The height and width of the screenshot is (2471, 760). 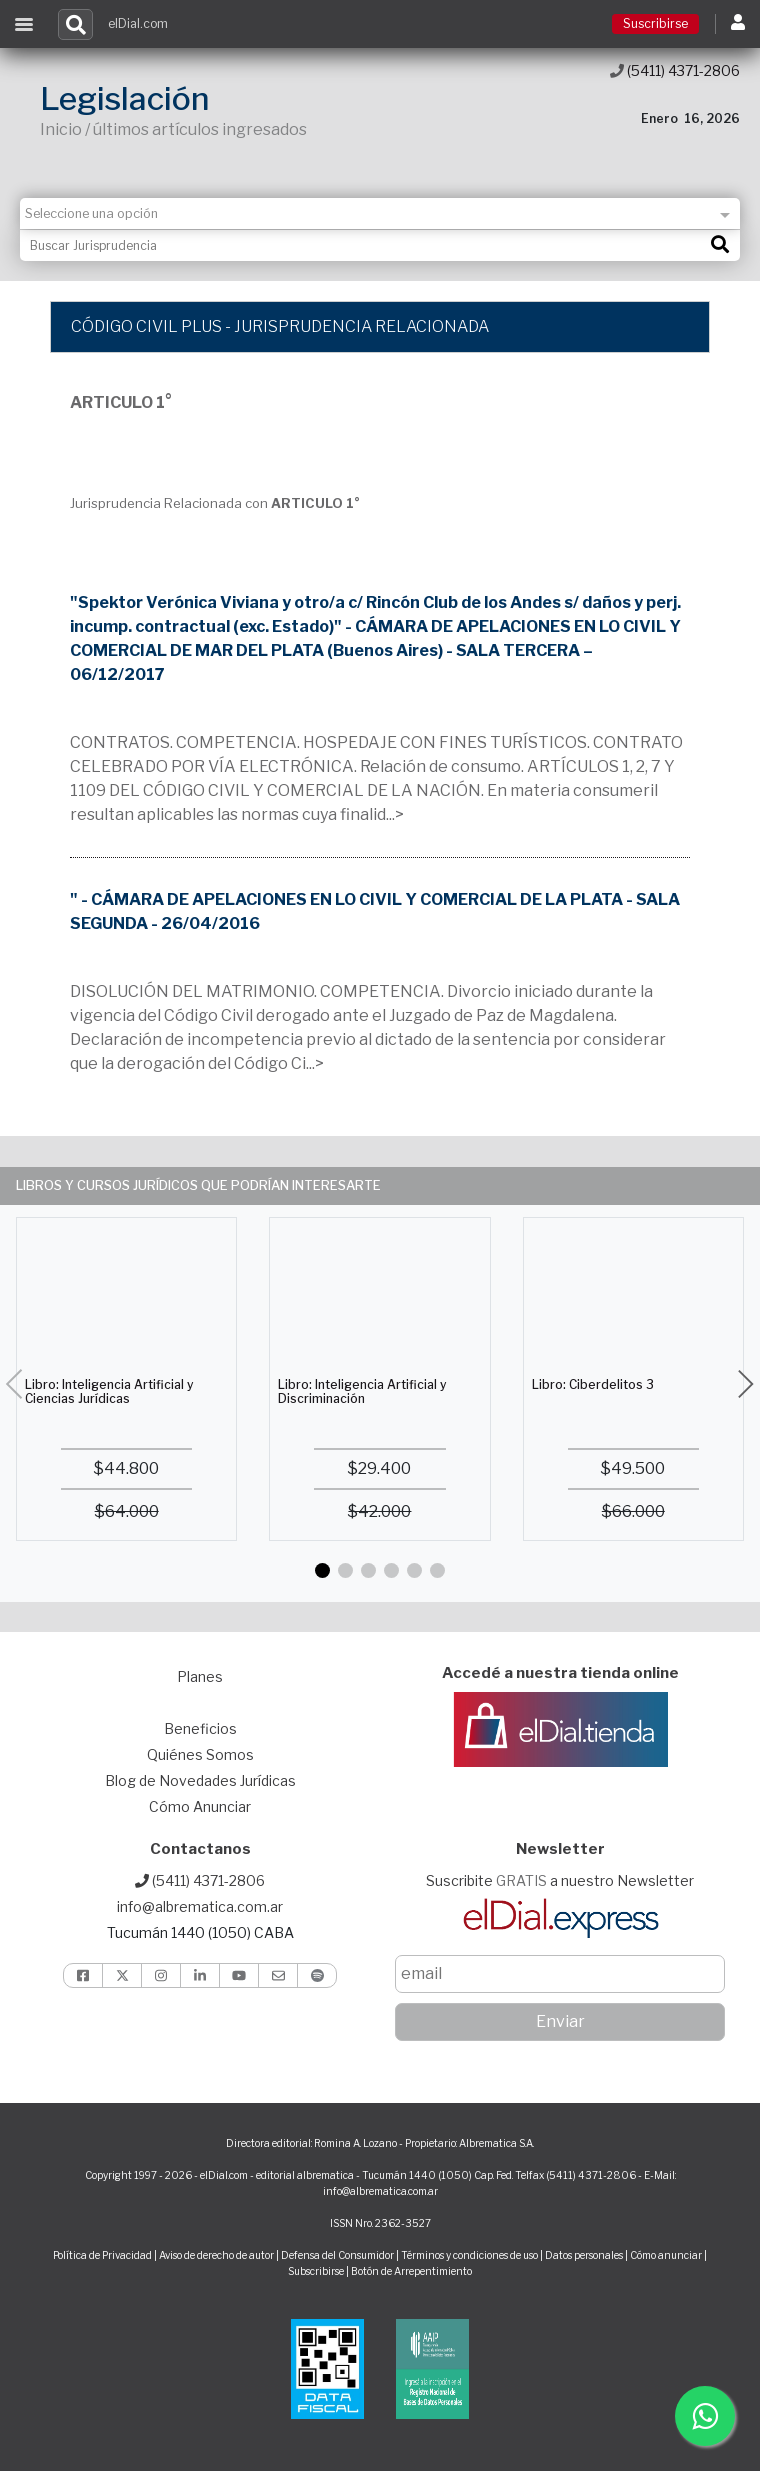 I want to click on Cómo anunciar, so click(x=666, y=2255).